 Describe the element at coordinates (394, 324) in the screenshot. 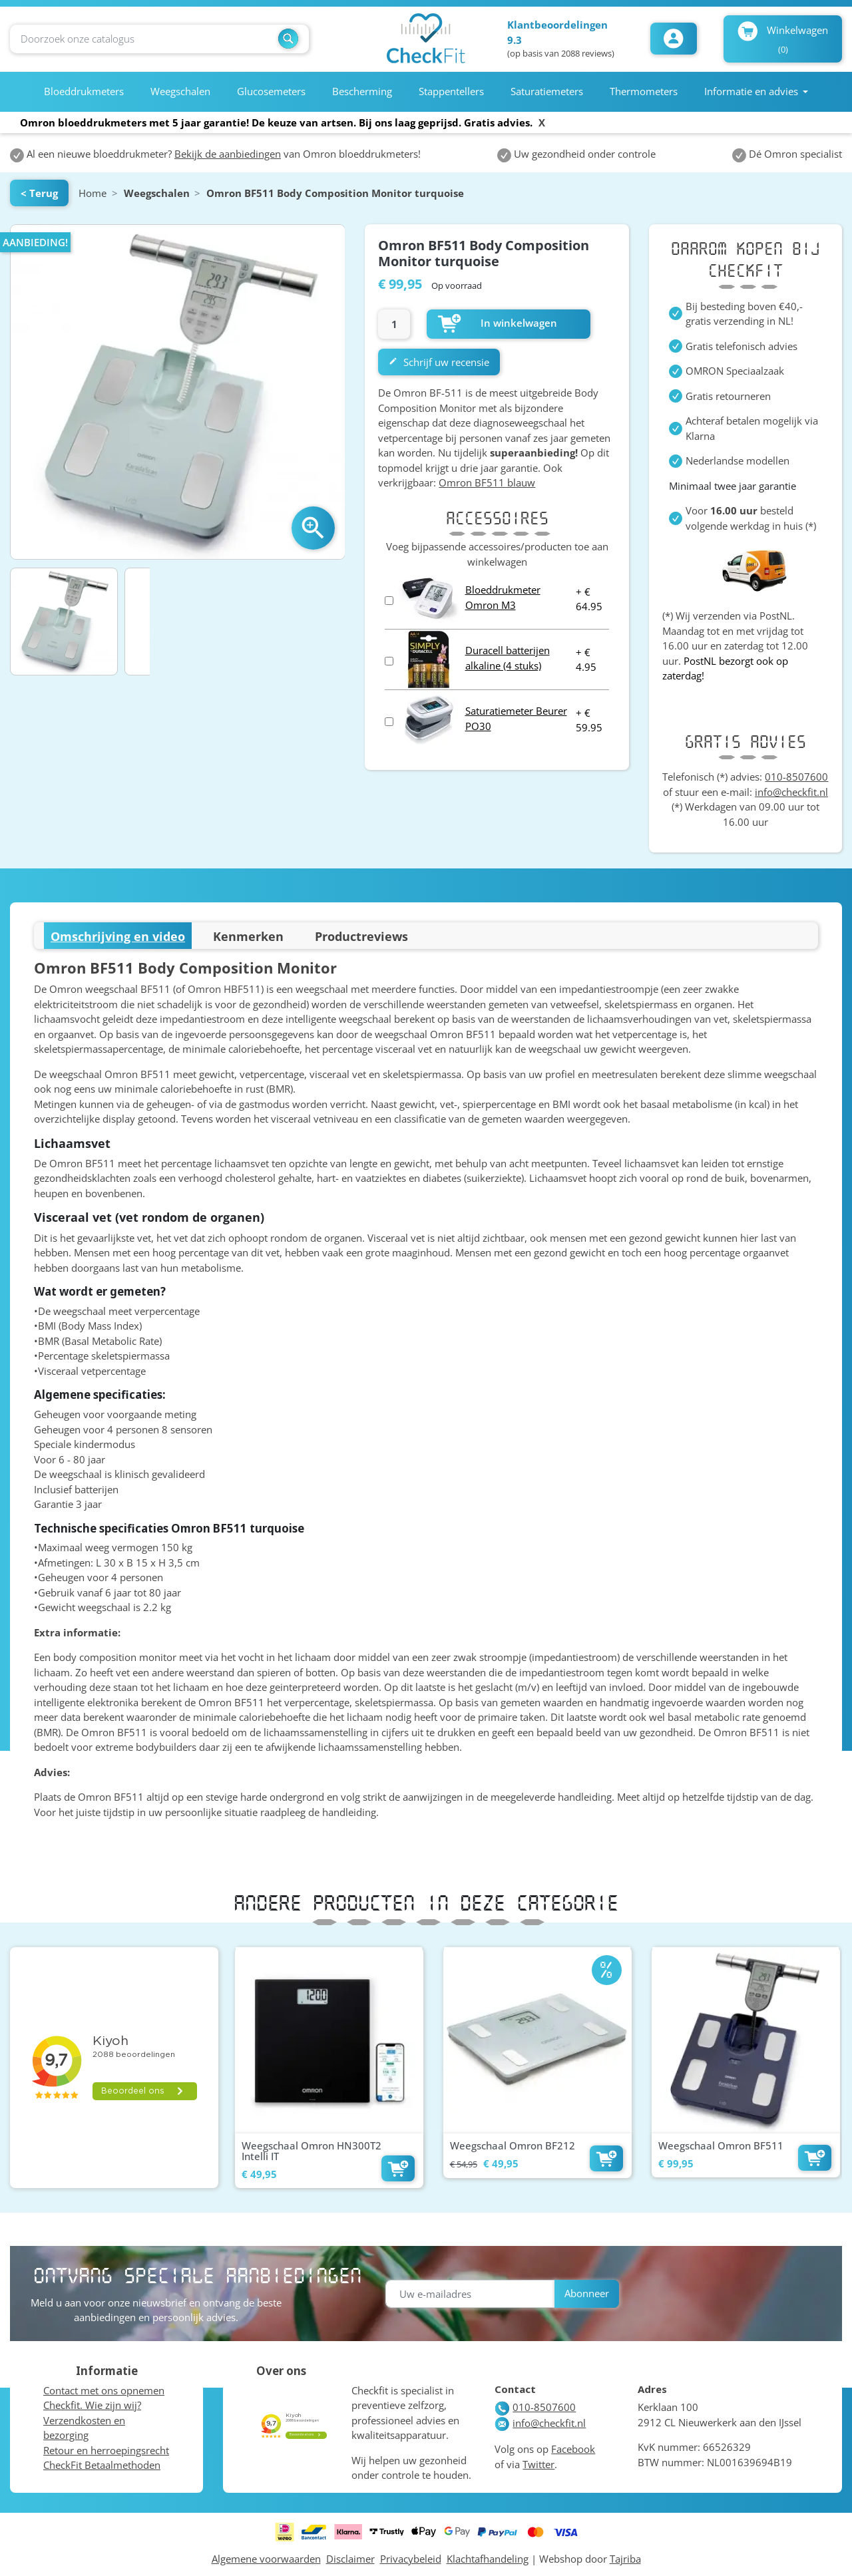

I see `[Aantal]` at that location.